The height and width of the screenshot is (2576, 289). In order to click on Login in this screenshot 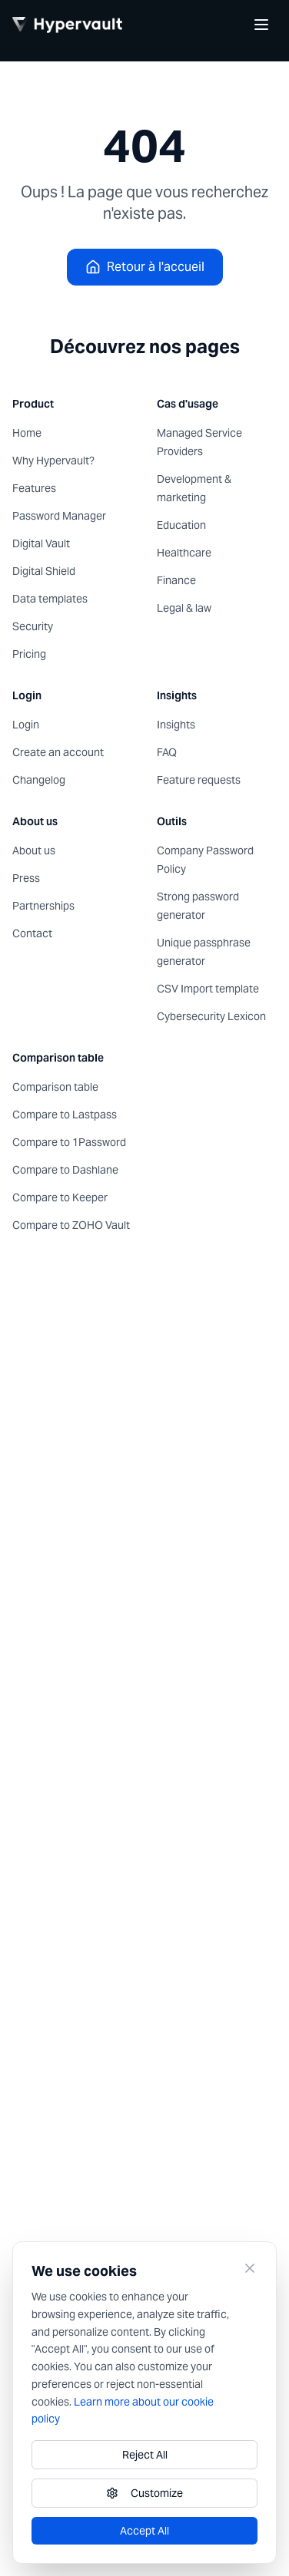, I will do `click(25, 725)`.